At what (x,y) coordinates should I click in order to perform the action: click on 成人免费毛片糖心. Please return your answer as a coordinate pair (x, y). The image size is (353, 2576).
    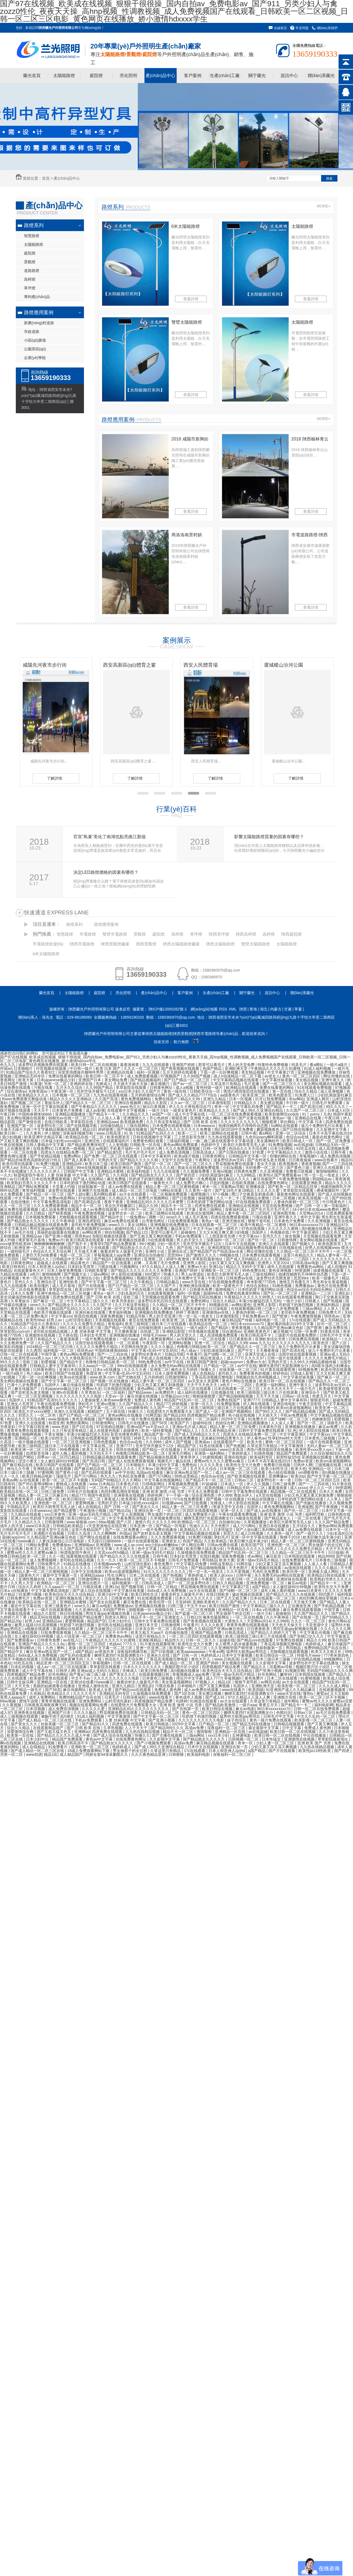
    Looking at the image, I should click on (191, 1183).